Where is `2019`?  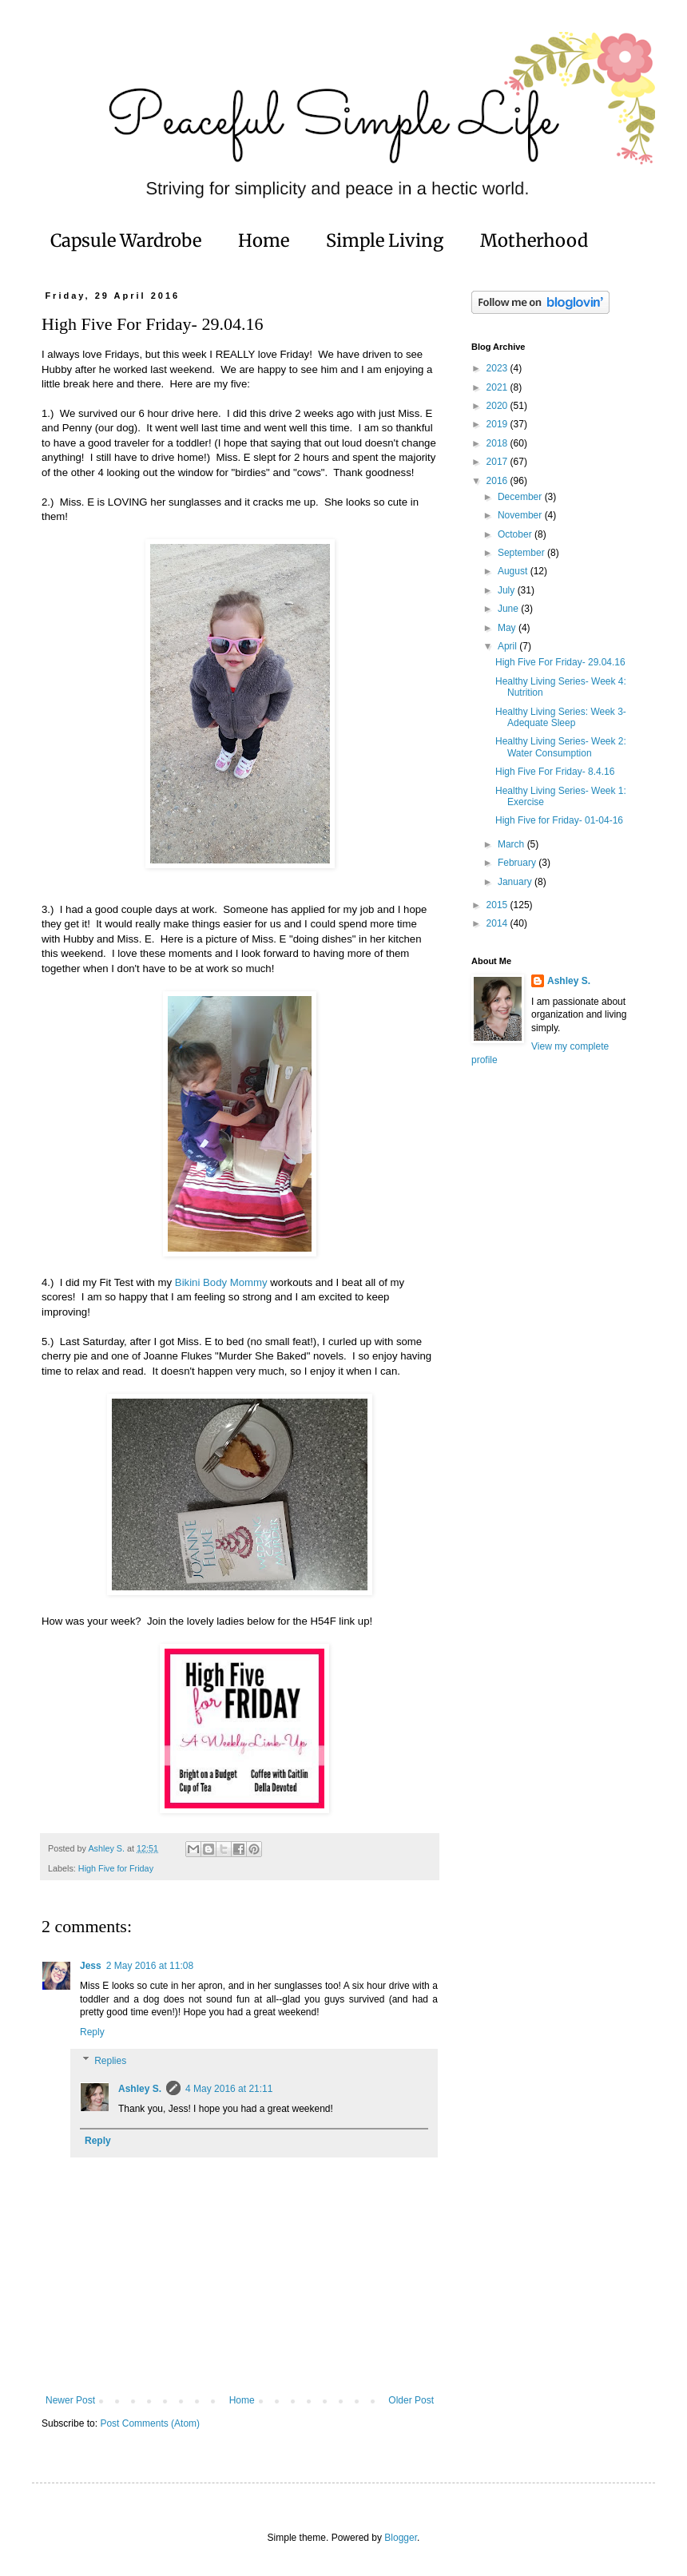
2019 is located at coordinates (498, 424).